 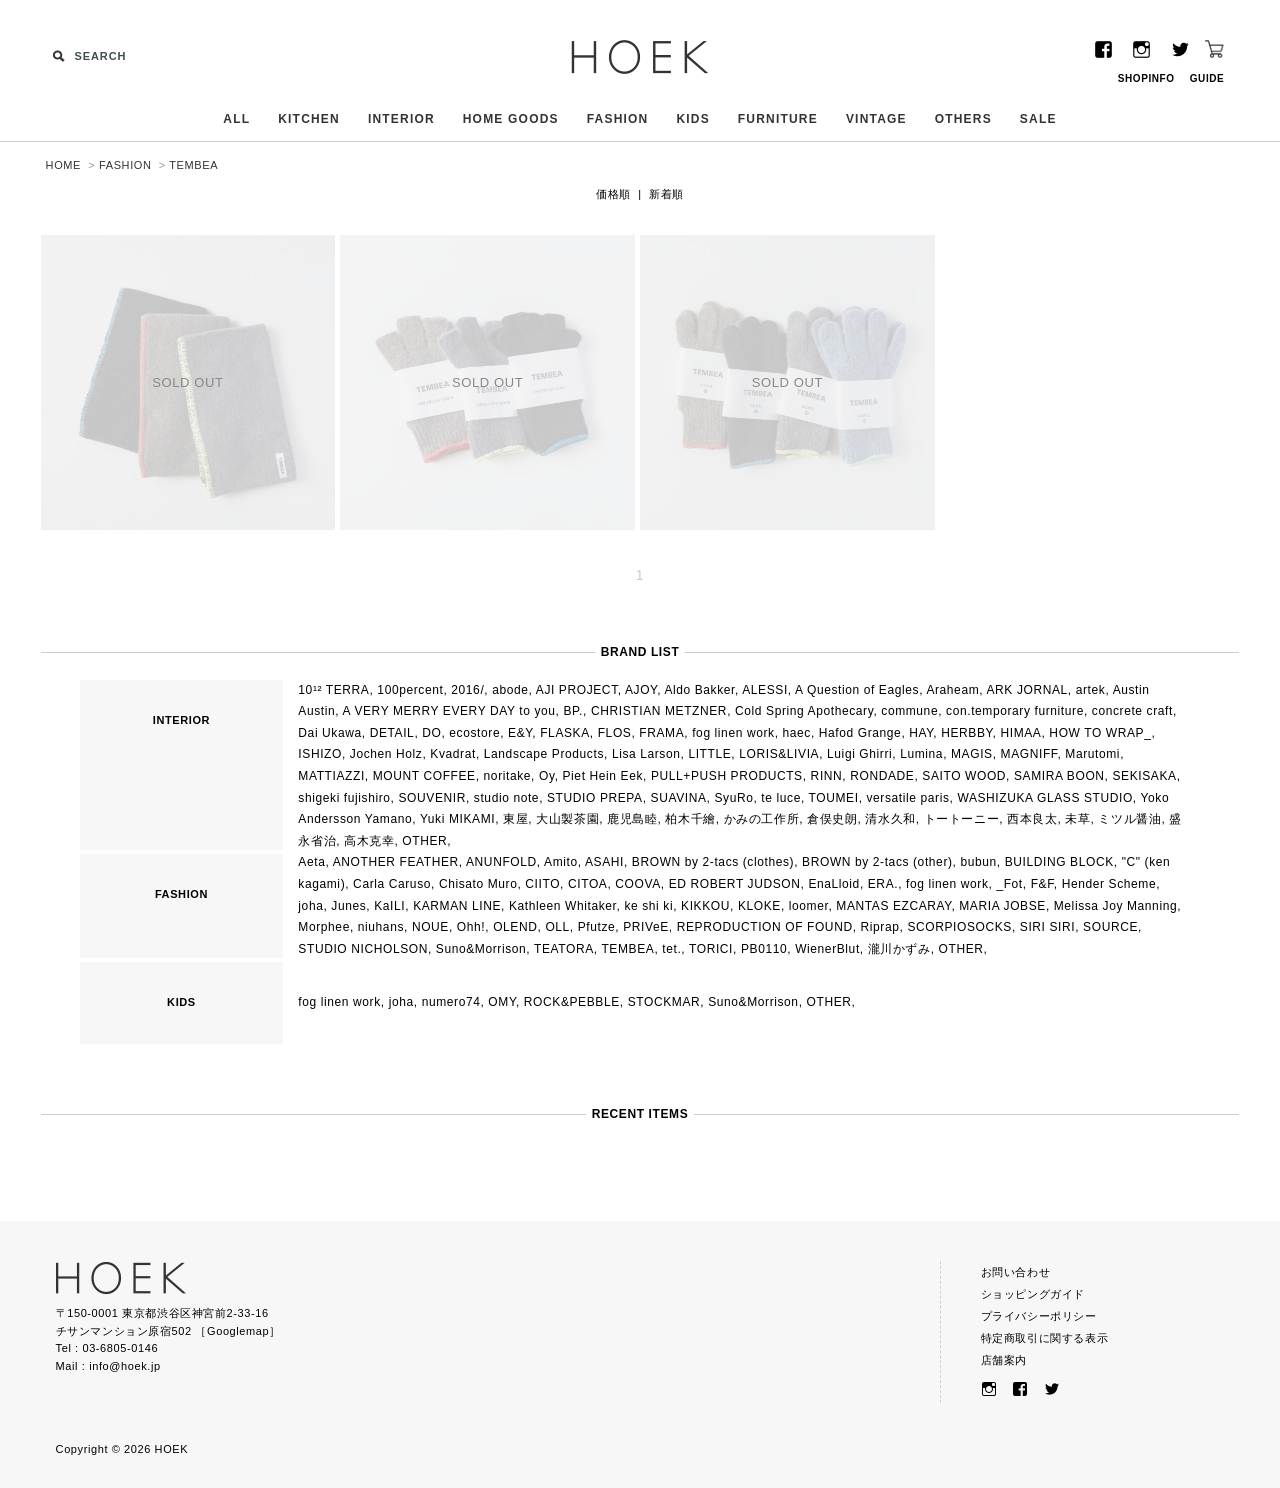 What do you see at coordinates (733, 733) in the screenshot?
I see `fog linen work` at bounding box center [733, 733].